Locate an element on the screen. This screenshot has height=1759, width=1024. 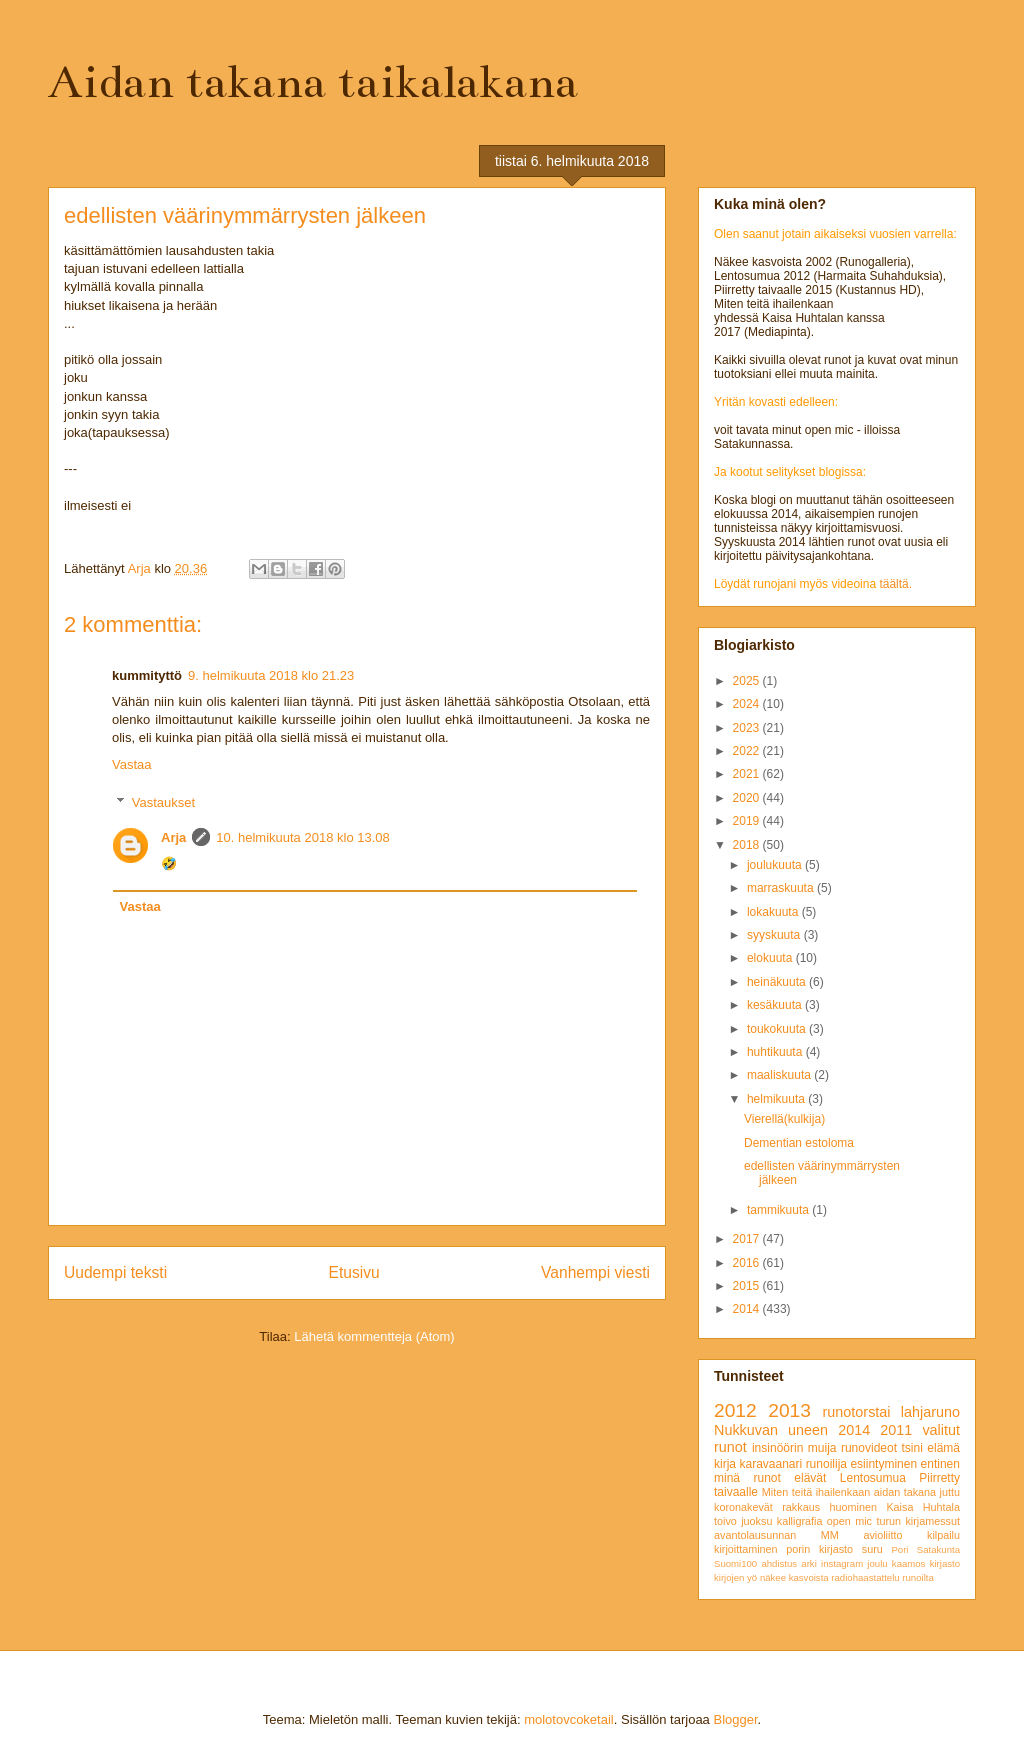
Aidan takana taikalakana is located at coordinates (313, 82).